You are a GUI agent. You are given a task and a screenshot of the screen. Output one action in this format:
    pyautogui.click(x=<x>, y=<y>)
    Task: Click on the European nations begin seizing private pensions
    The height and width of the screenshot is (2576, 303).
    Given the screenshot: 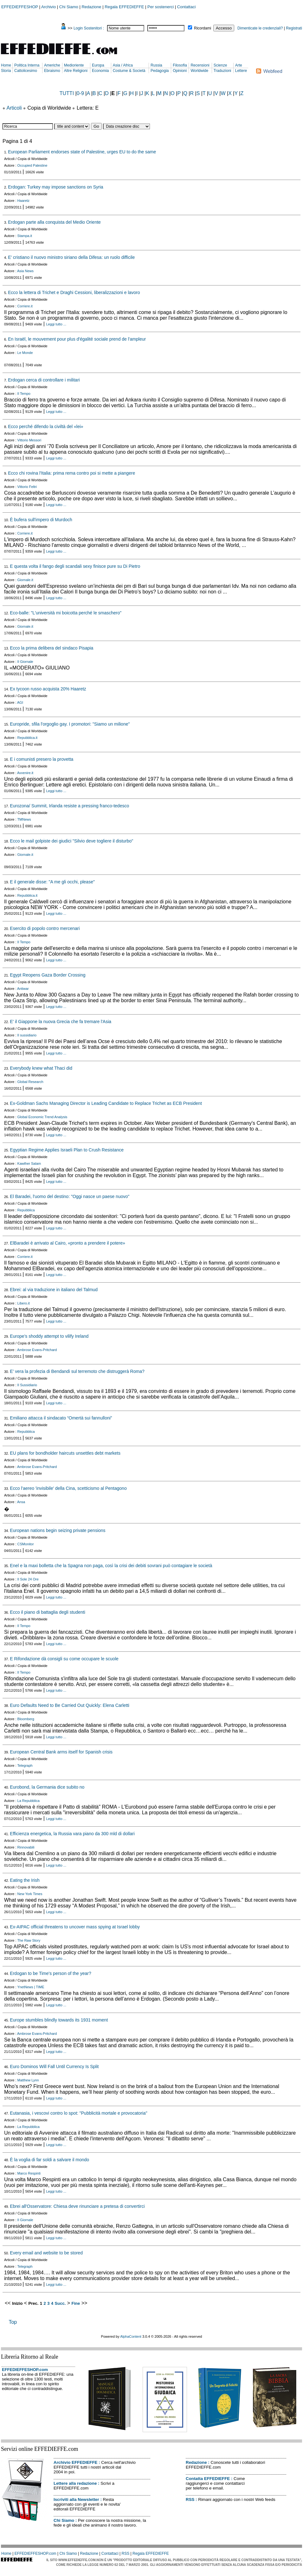 What is the action you would take?
    pyautogui.click(x=57, y=1530)
    